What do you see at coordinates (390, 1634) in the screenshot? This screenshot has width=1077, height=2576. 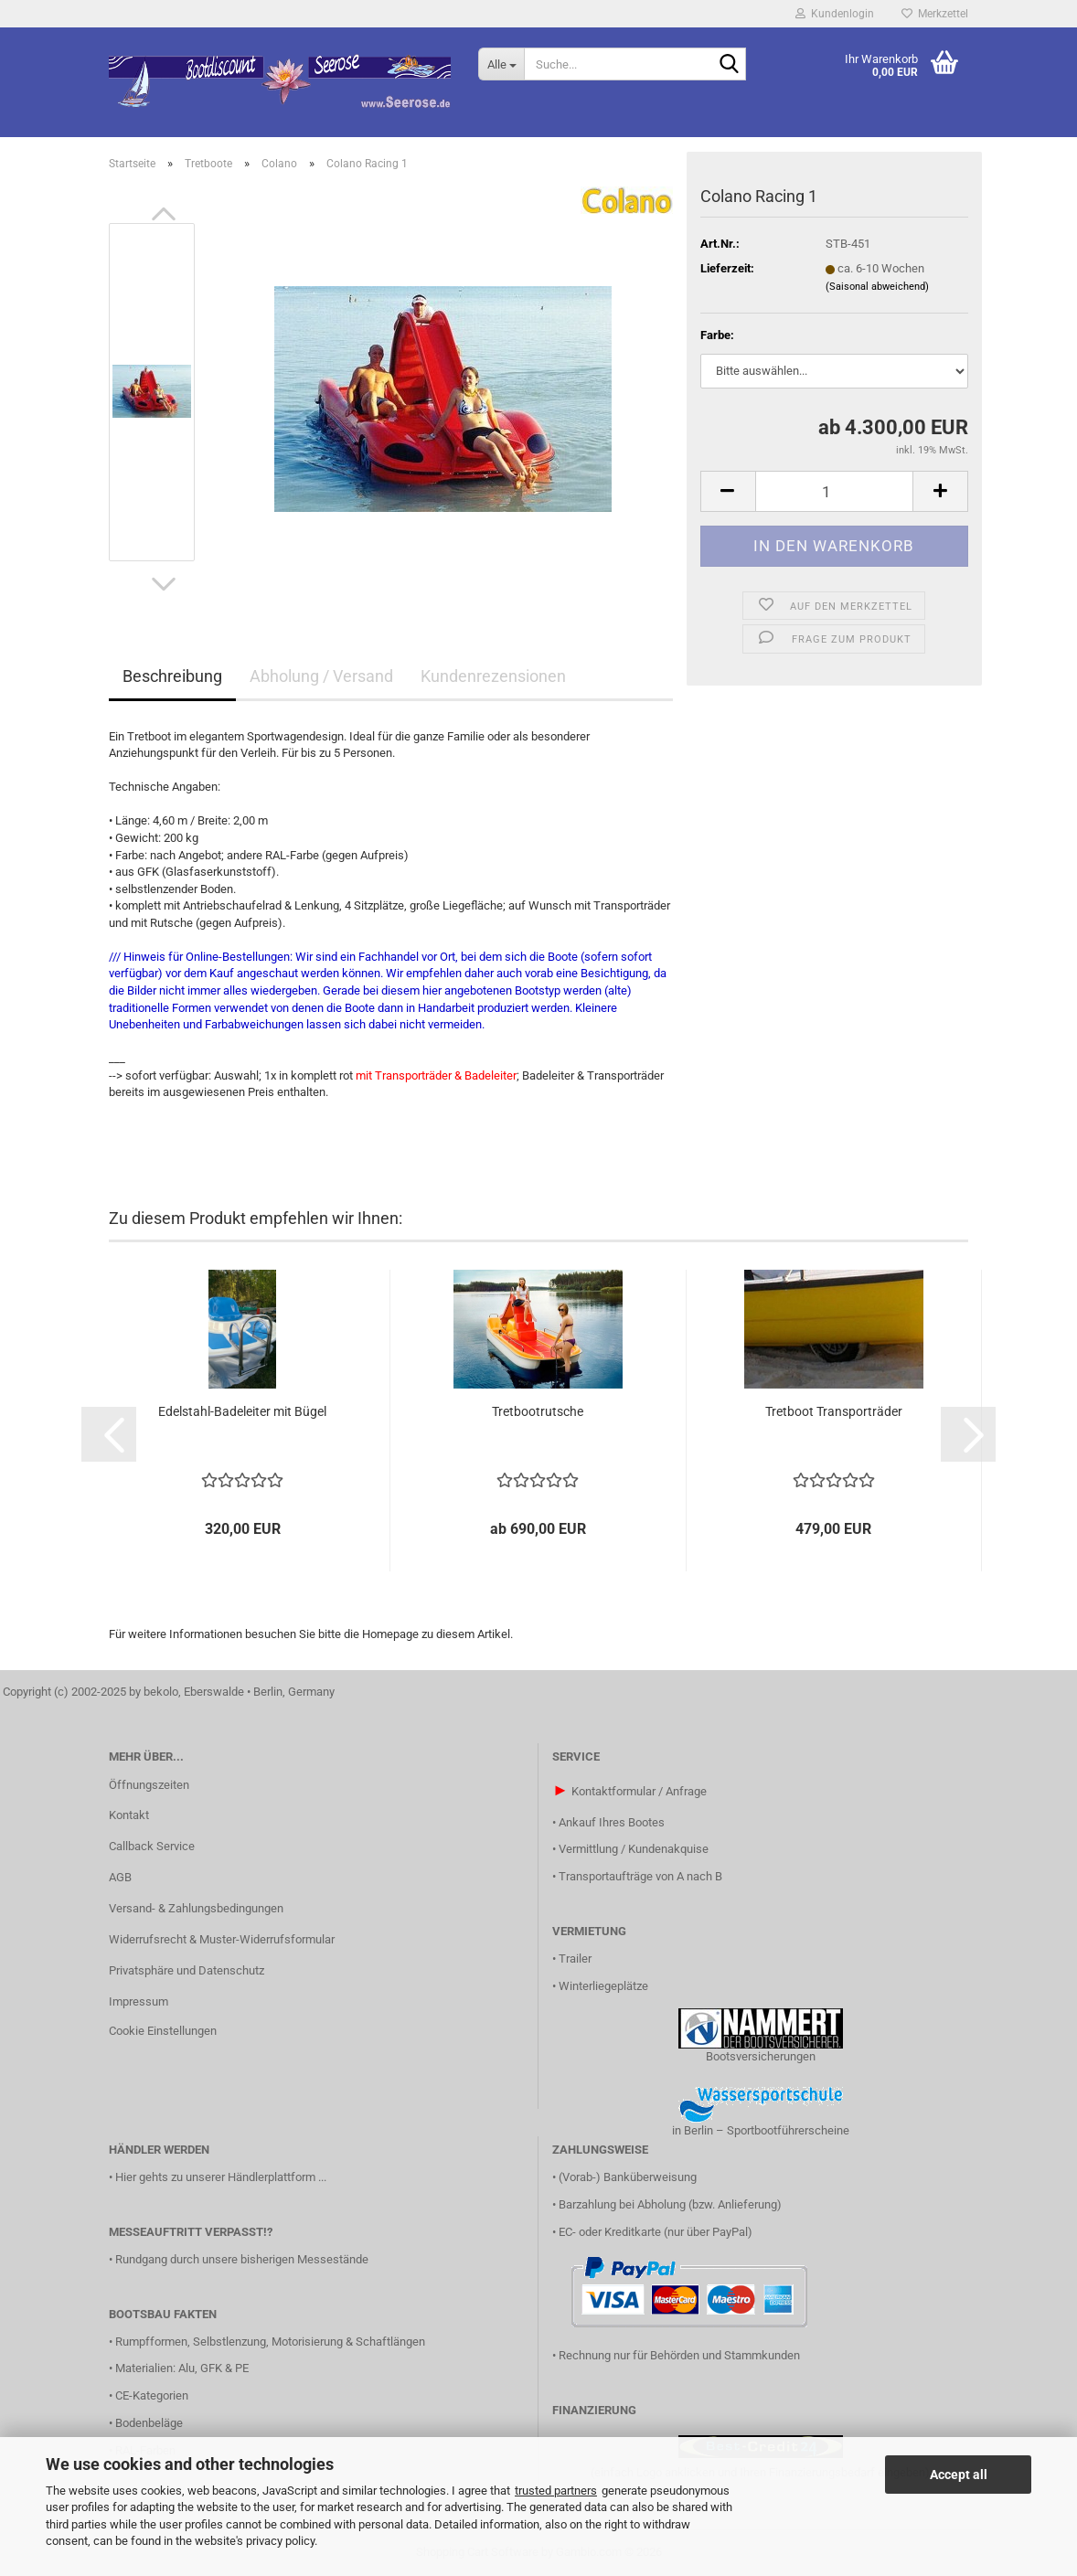 I see `Homepage` at bounding box center [390, 1634].